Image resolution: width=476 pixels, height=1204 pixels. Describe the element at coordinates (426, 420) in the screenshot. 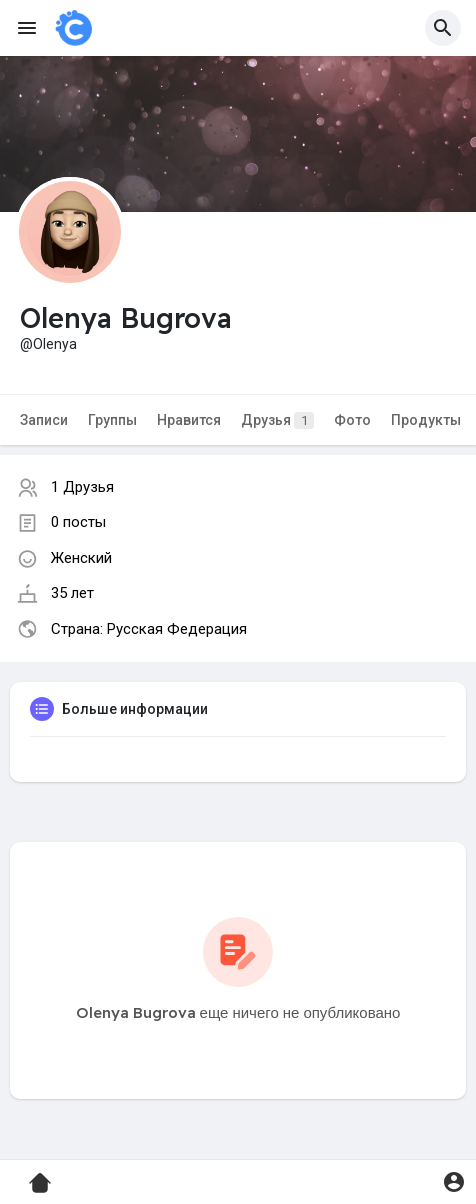

I see `Продукты` at that location.